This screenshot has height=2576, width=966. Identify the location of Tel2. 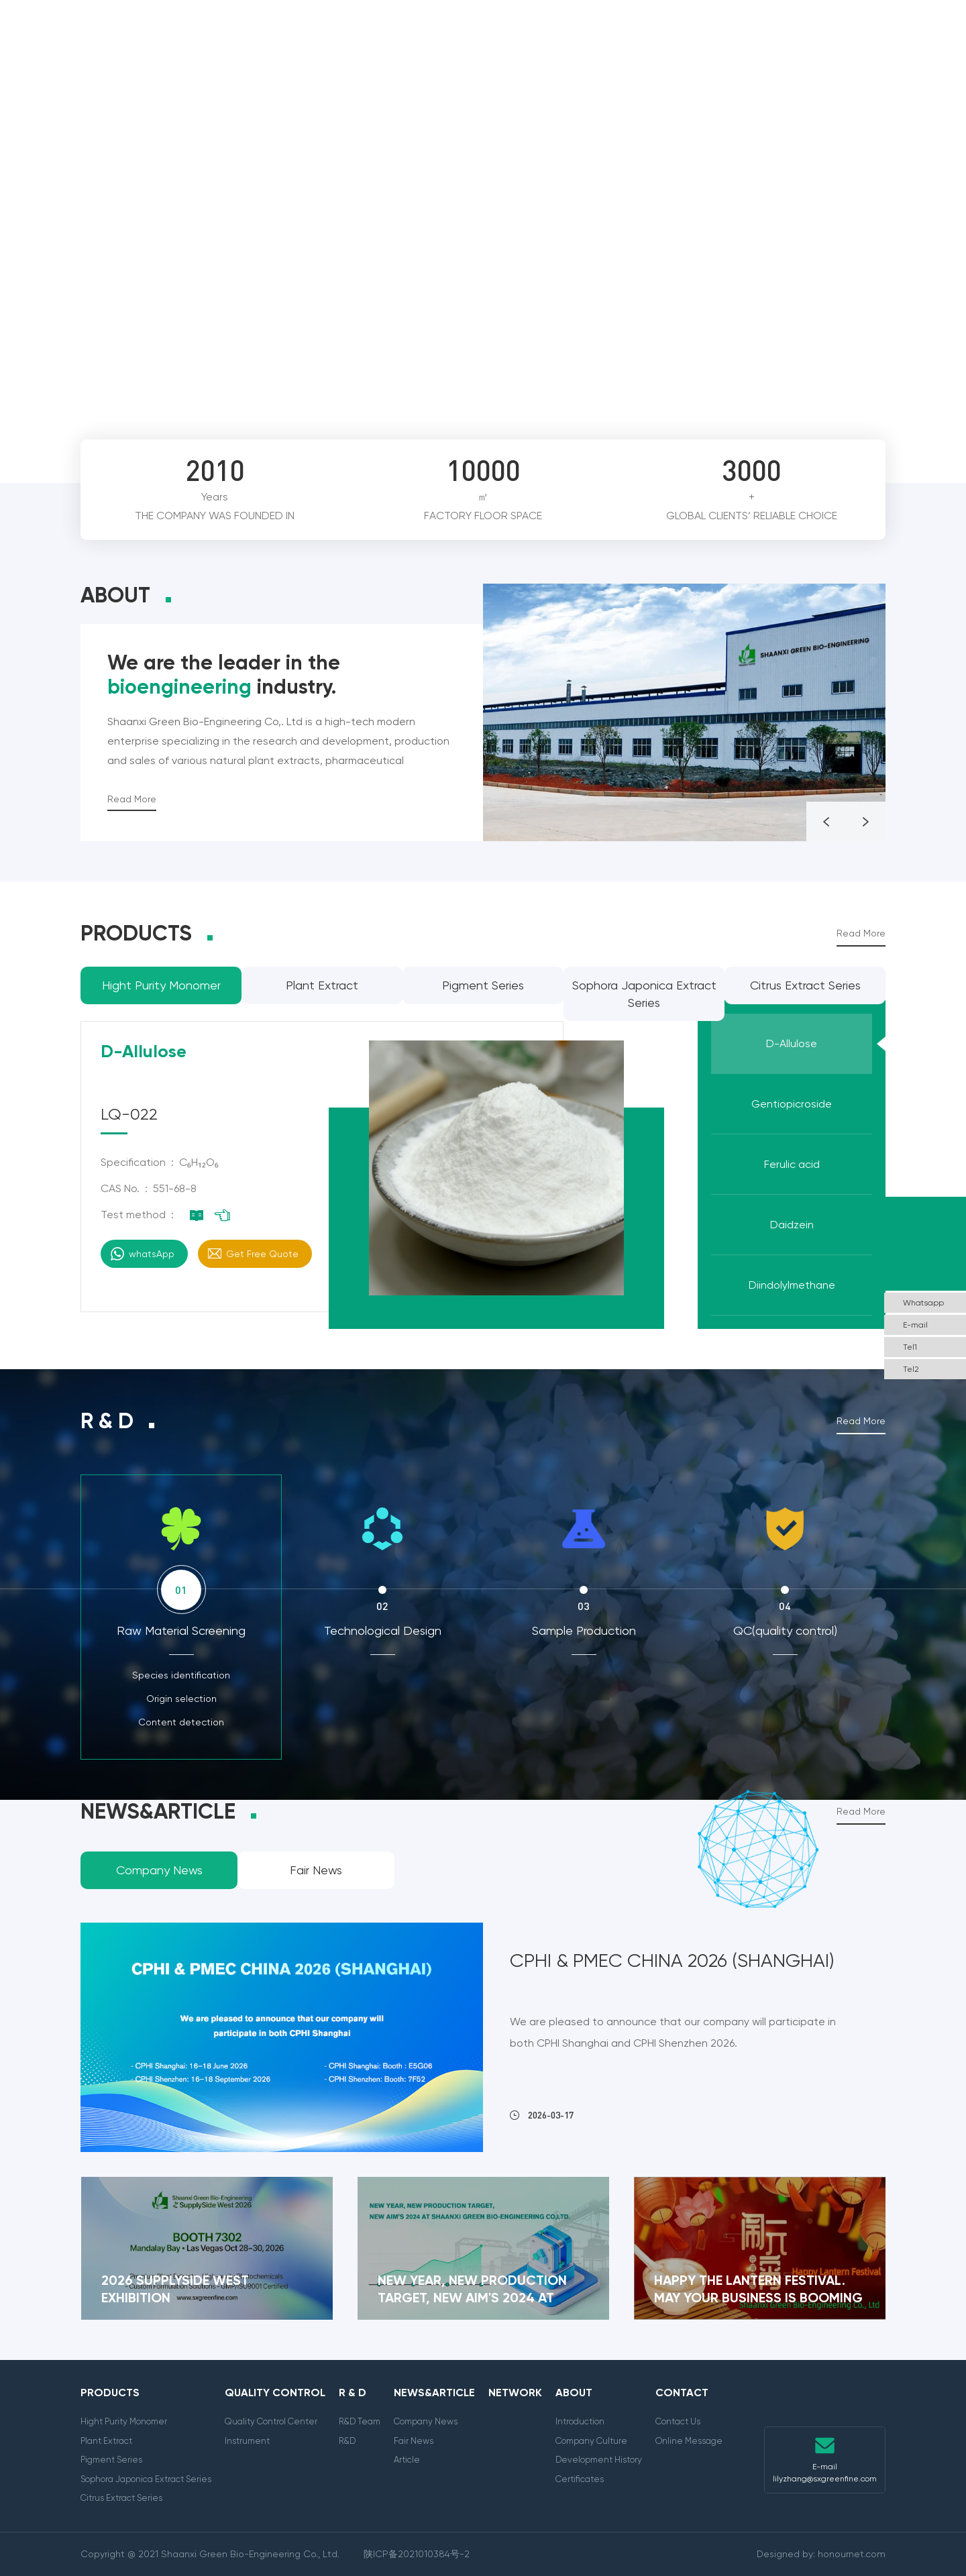
(911, 1369).